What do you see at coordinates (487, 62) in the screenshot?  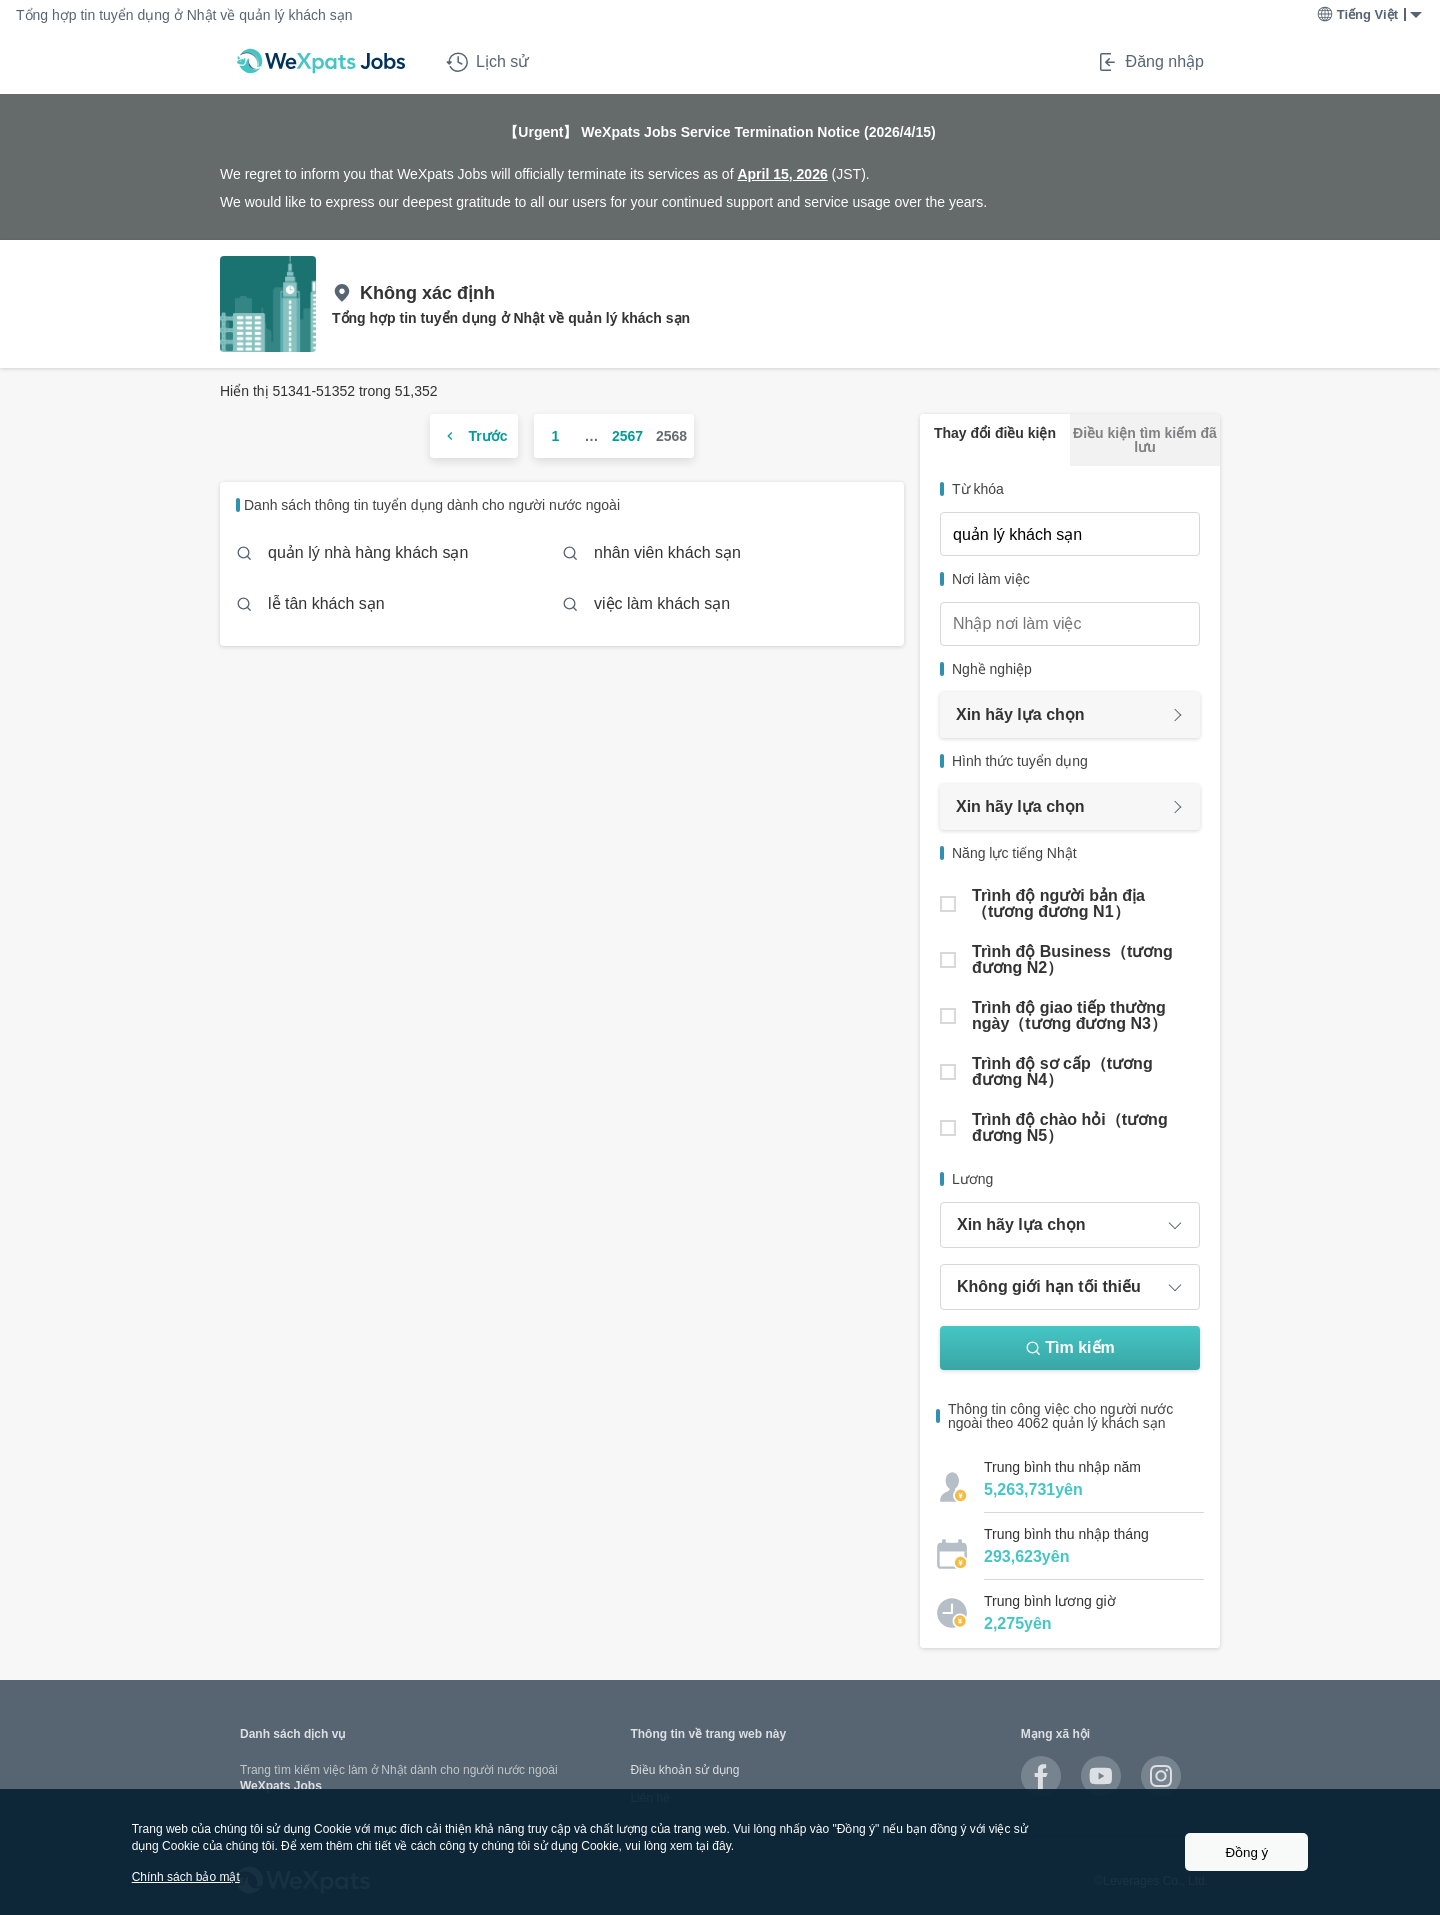 I see `Lịch sử` at bounding box center [487, 62].